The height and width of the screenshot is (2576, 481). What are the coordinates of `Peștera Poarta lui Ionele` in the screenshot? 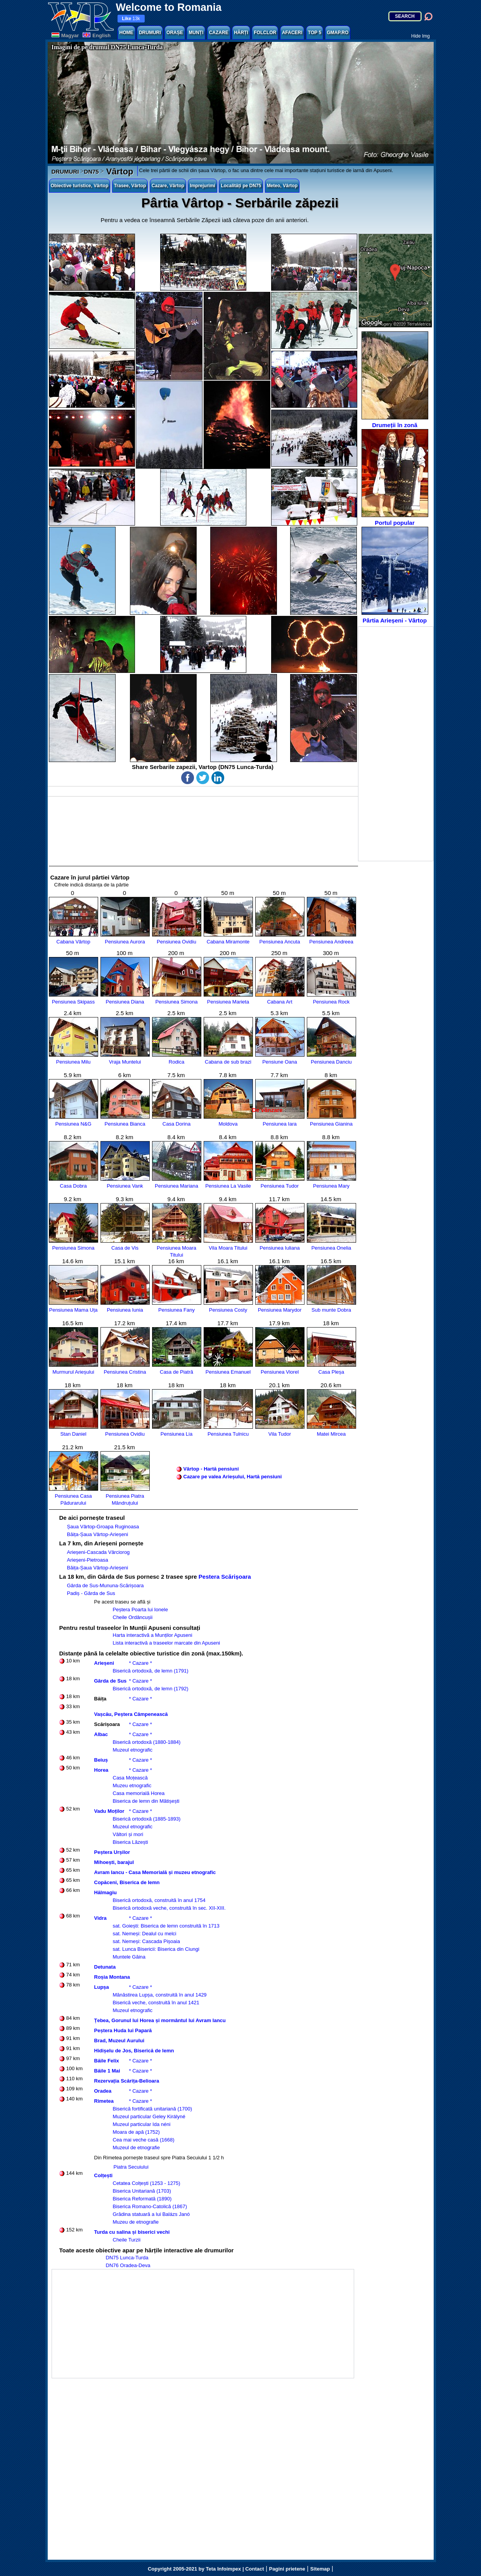 It's located at (140, 1609).